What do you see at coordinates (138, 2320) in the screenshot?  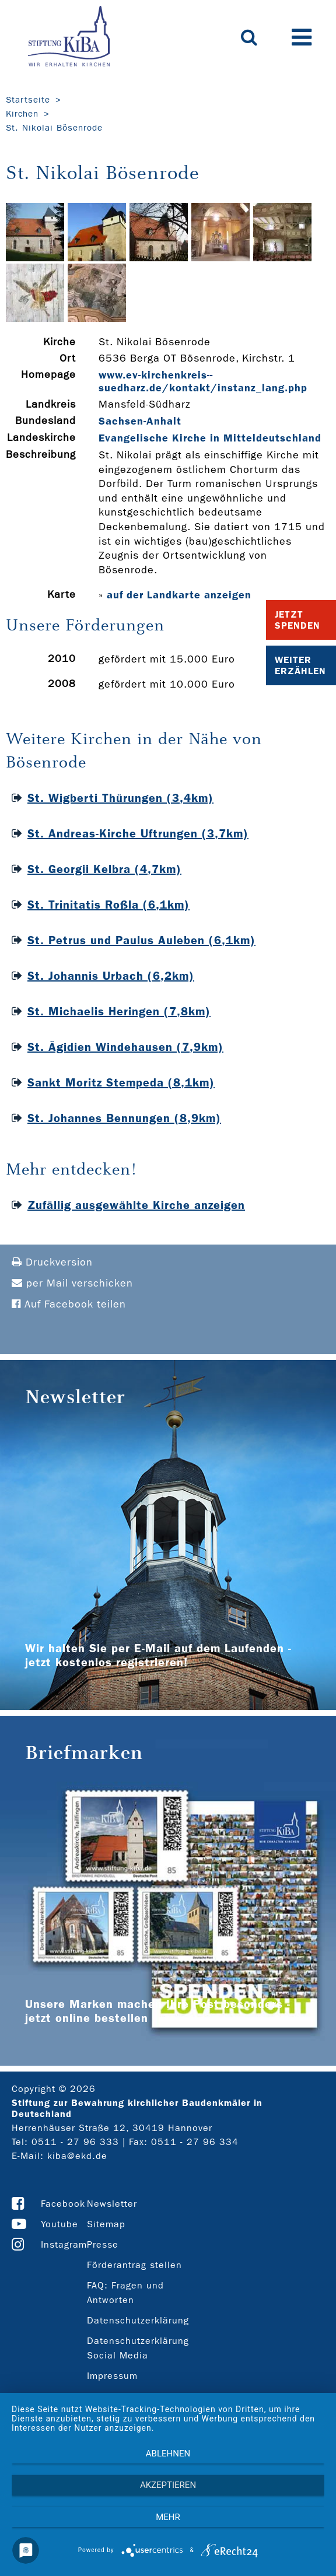 I see `Datenschutzerklärung` at bounding box center [138, 2320].